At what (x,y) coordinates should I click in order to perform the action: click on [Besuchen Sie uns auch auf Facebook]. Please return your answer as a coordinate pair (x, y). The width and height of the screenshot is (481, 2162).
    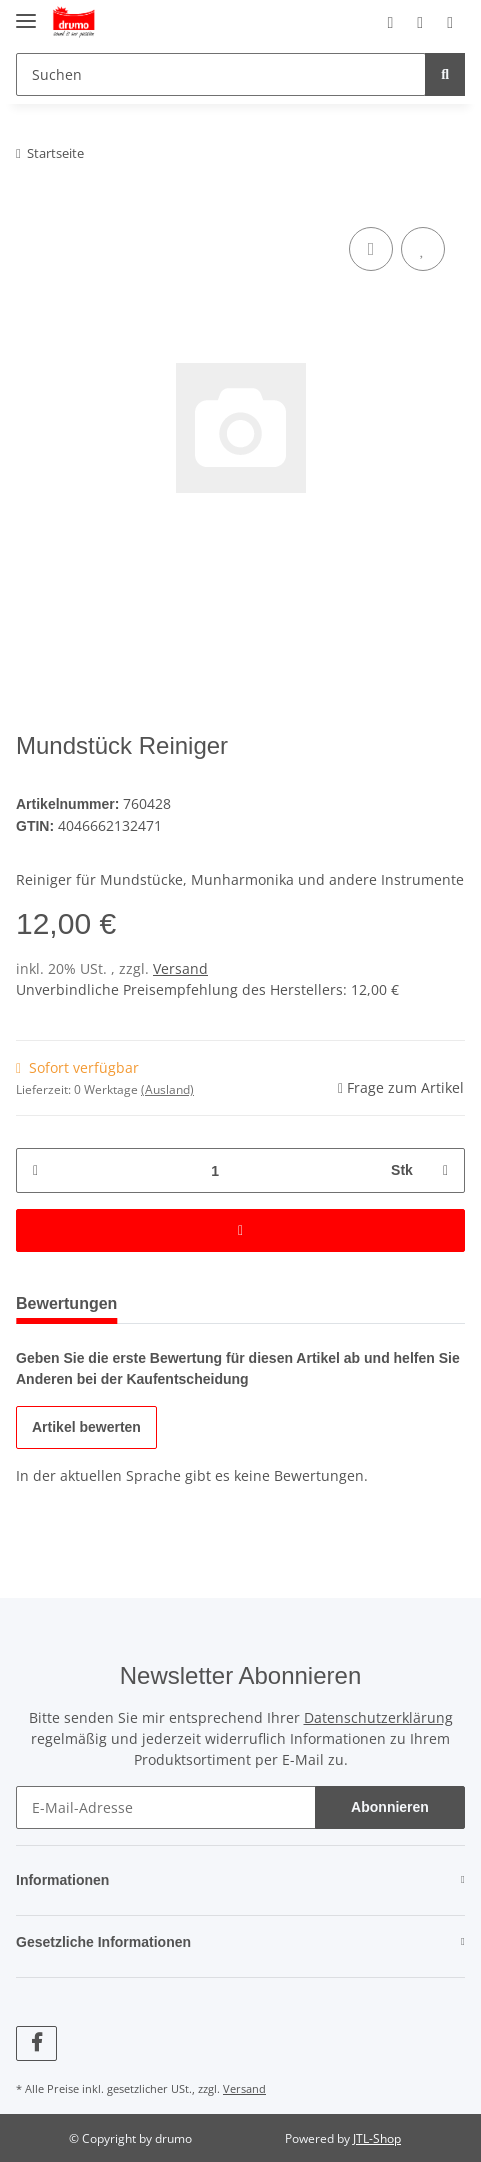
    Looking at the image, I should click on (36, 2041).